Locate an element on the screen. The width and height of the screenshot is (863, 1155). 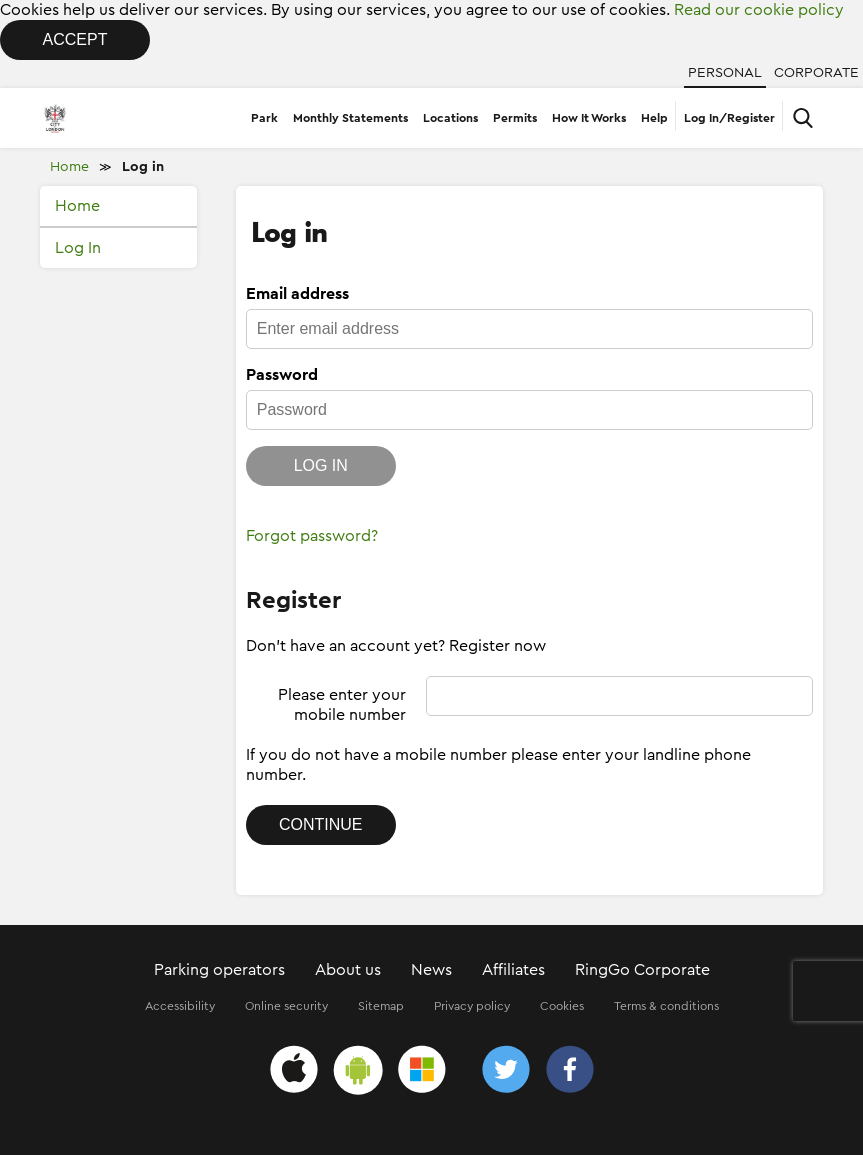
Log in is located at coordinates (143, 167).